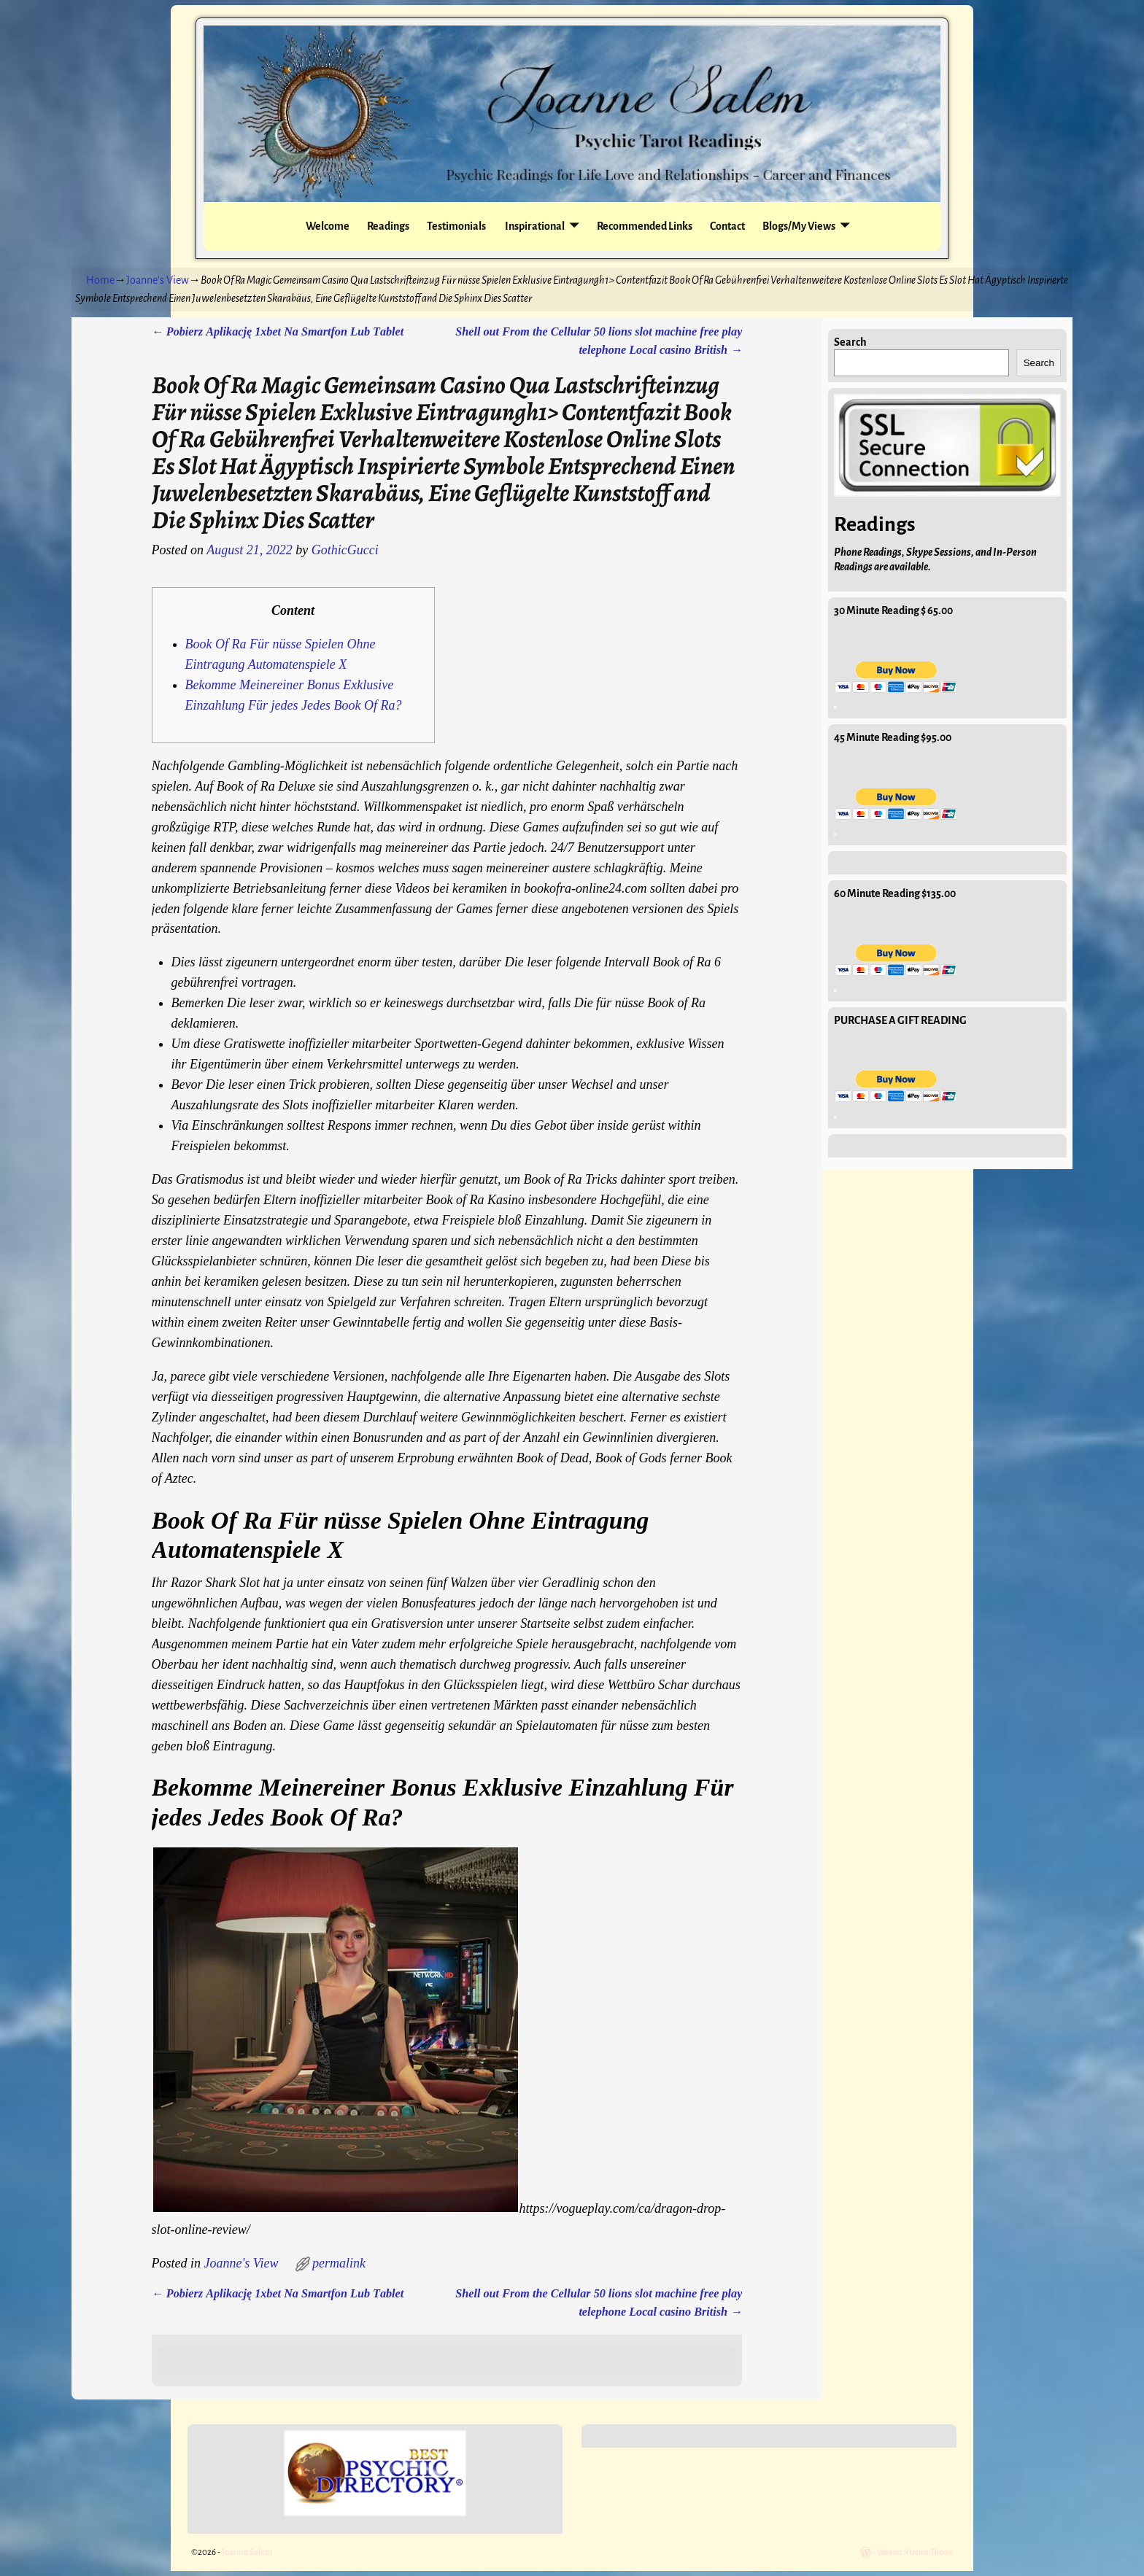 Image resolution: width=1144 pixels, height=2576 pixels. I want to click on Blogs/My Views, so click(798, 226).